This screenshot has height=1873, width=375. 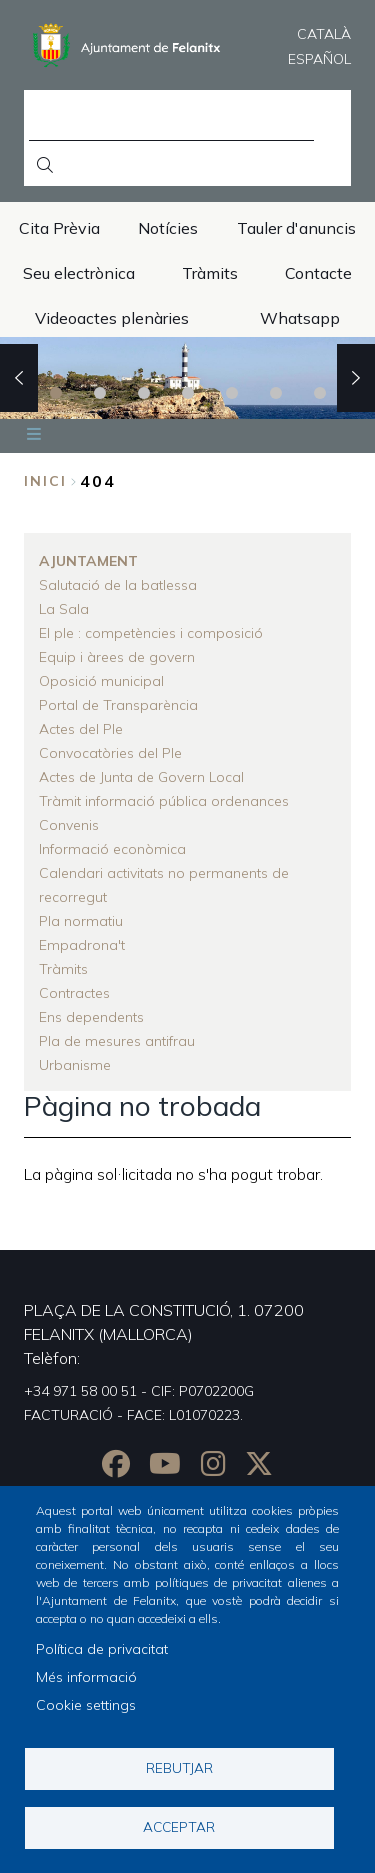 I want to click on Notícies, so click(x=168, y=228).